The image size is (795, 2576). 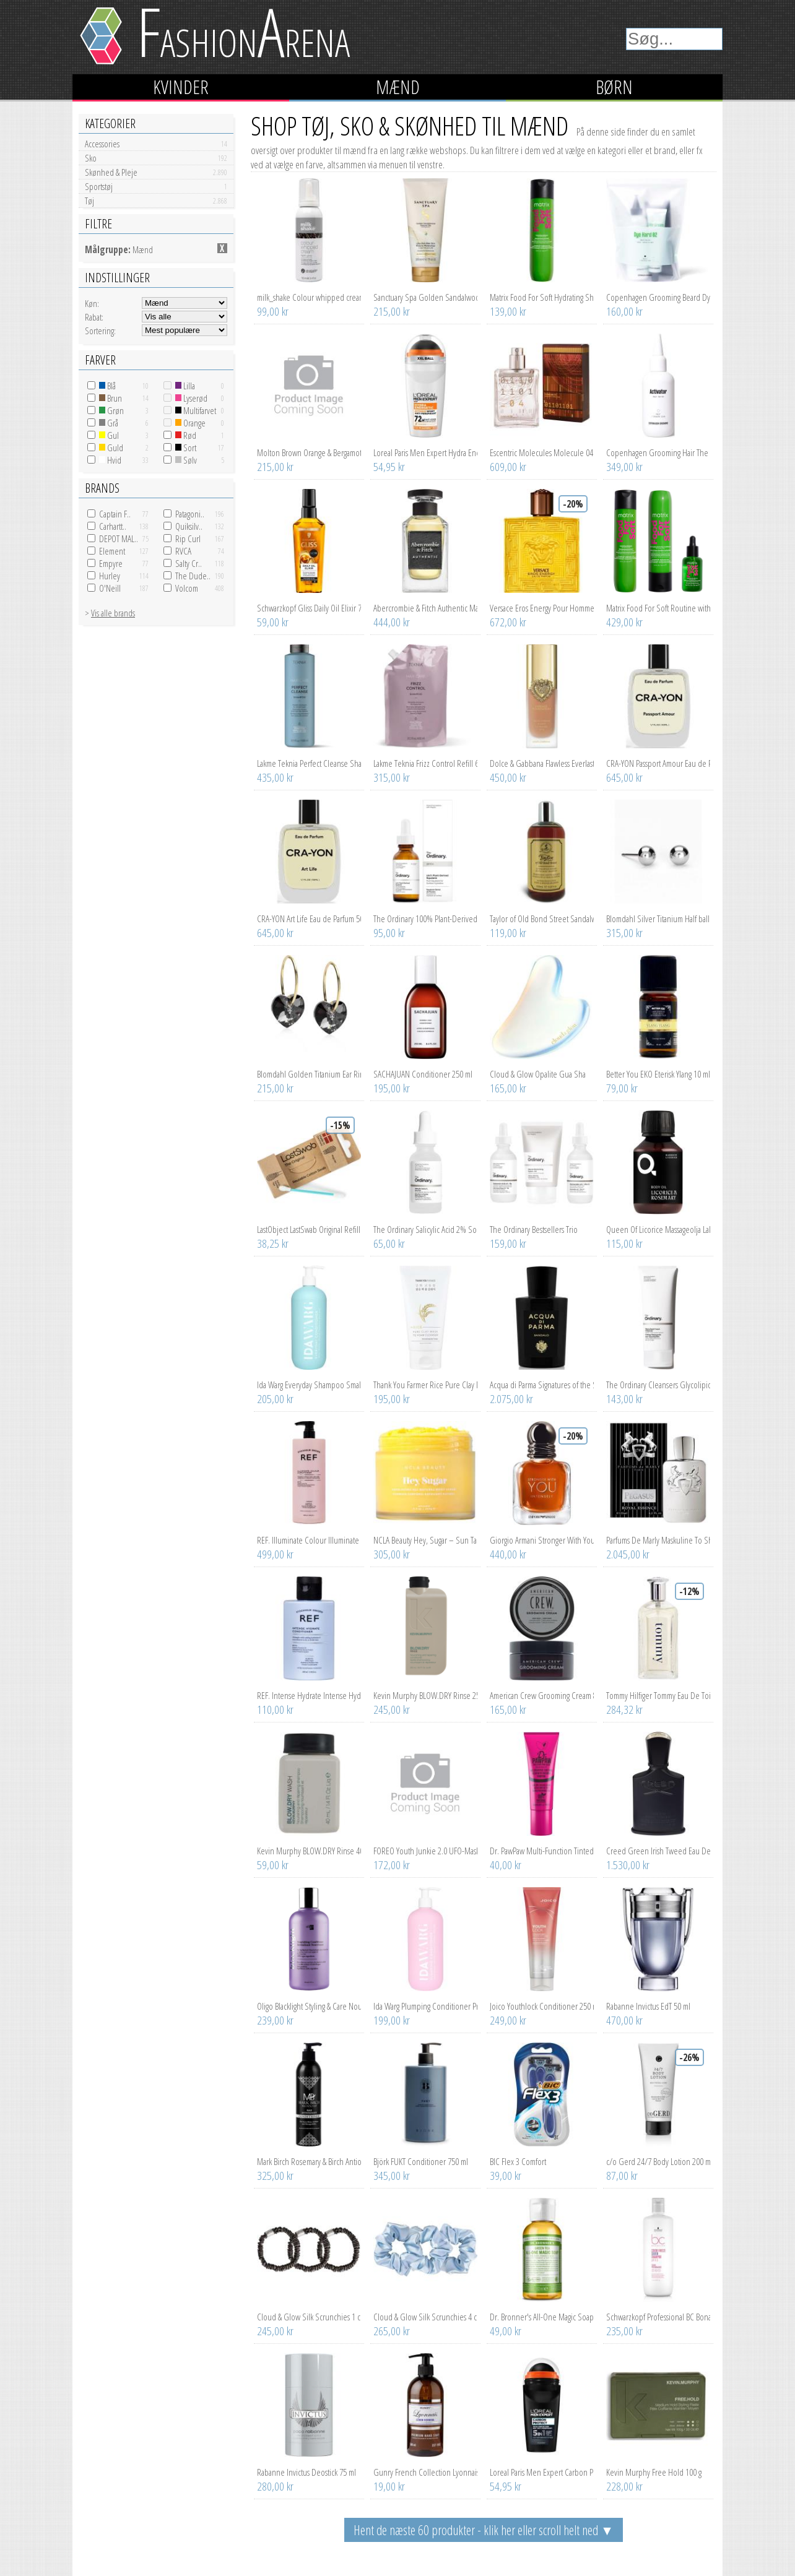 I want to click on Sportstøj, so click(x=156, y=186).